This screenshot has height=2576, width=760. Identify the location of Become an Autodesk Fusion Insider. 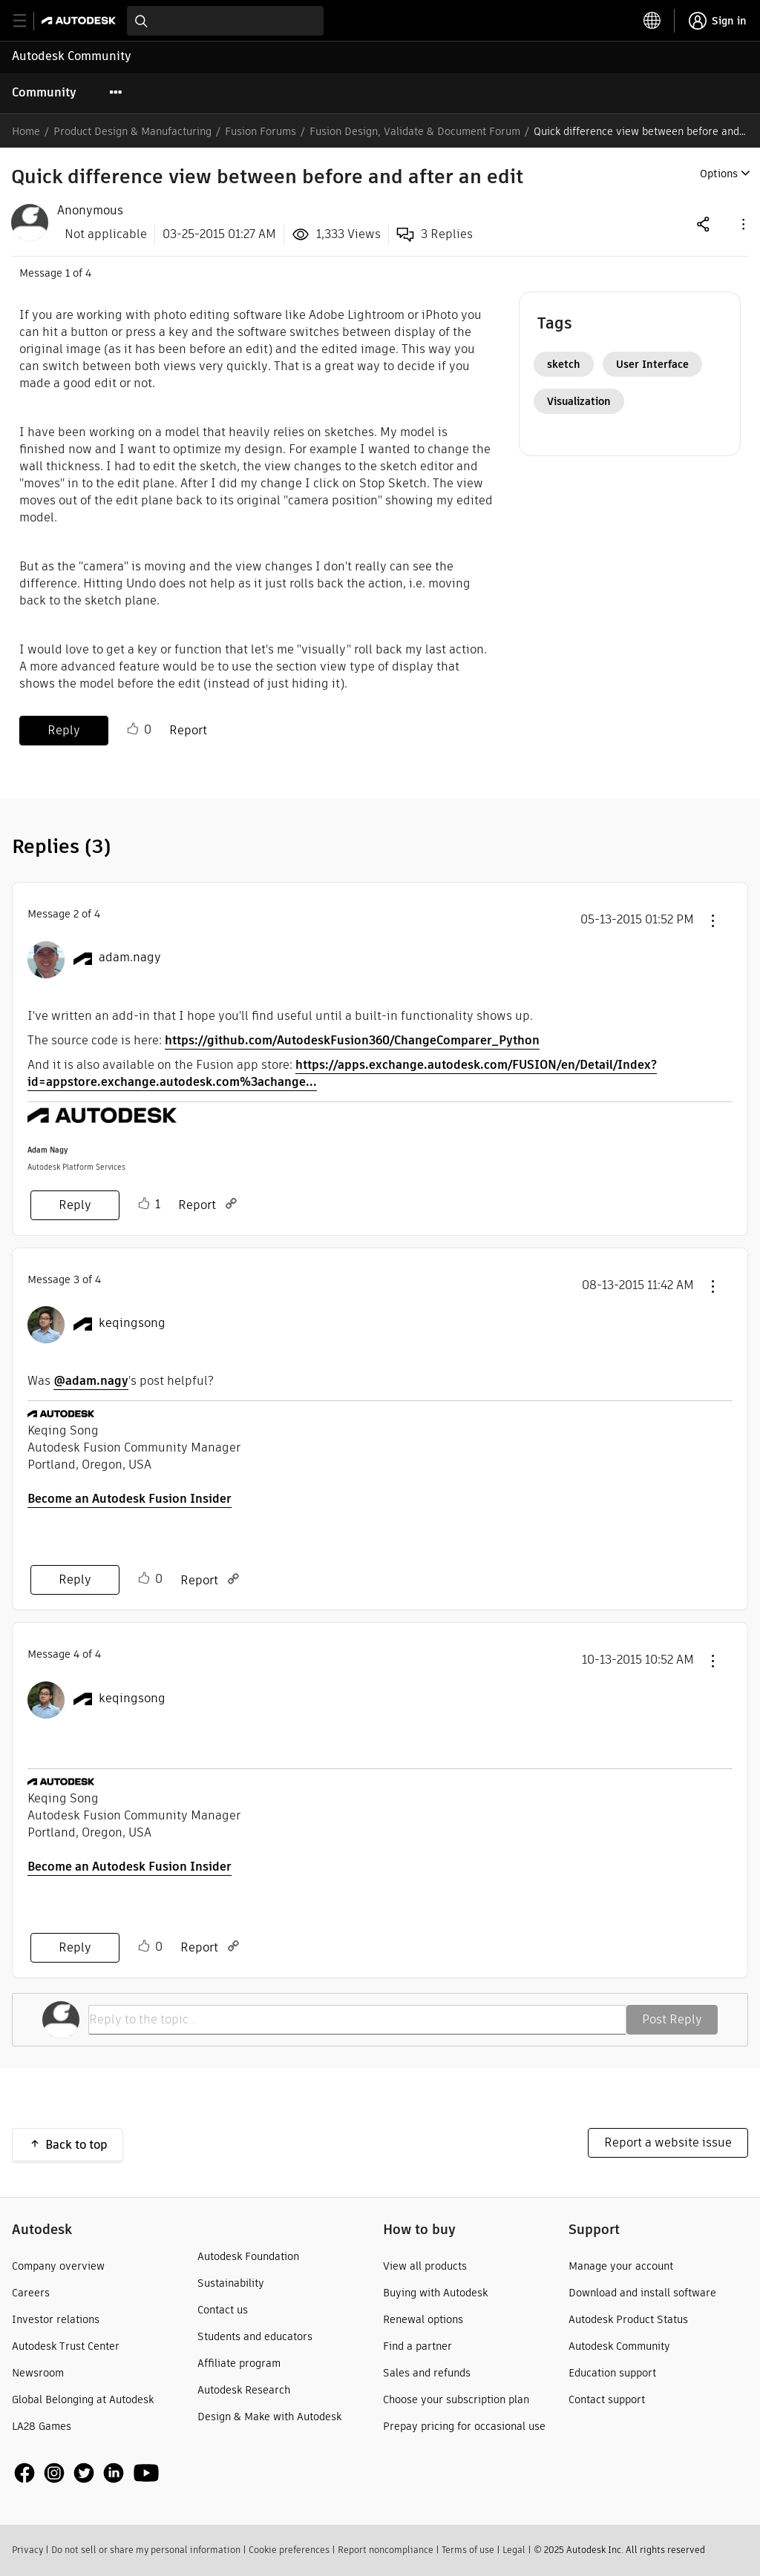
(129, 1498).